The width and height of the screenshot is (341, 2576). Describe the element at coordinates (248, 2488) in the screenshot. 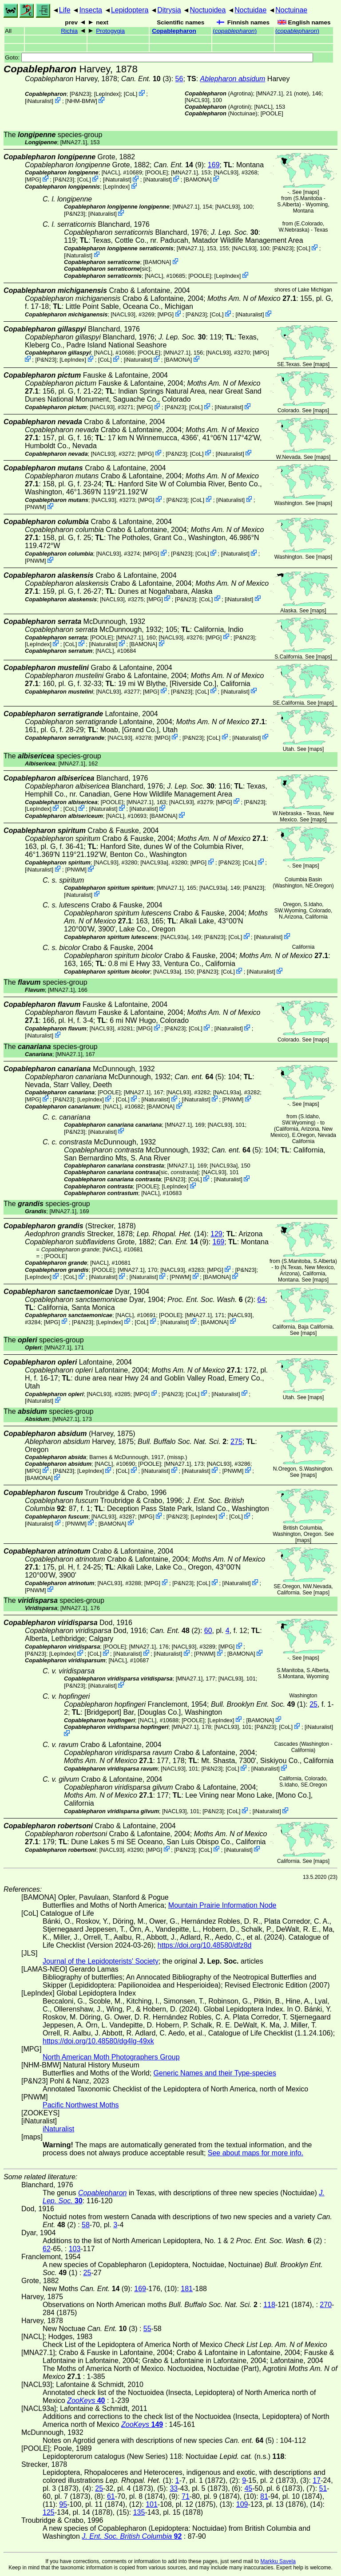

I see `45` at that location.